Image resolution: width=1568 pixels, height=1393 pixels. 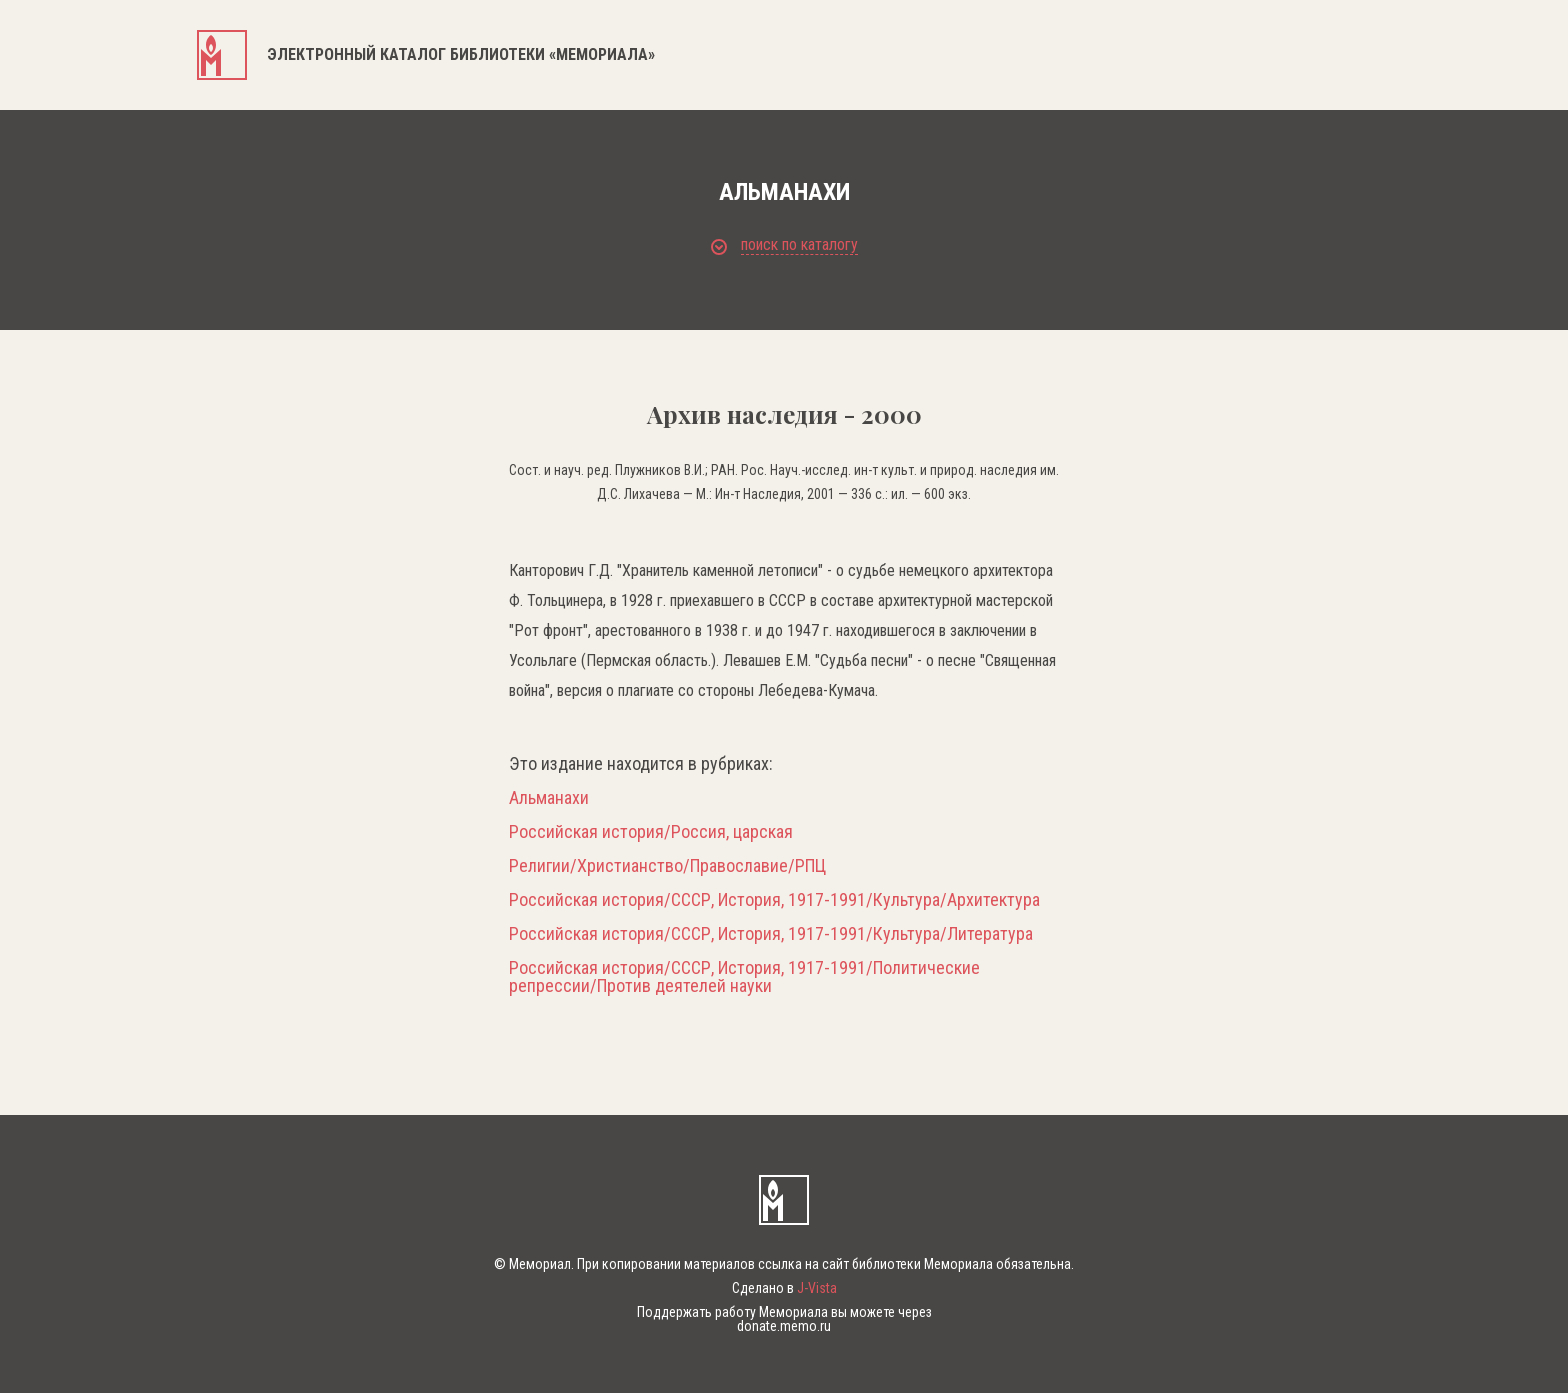 What do you see at coordinates (667, 866) in the screenshot?
I see `Религии/Христианство/Православие/РПЦ` at bounding box center [667, 866].